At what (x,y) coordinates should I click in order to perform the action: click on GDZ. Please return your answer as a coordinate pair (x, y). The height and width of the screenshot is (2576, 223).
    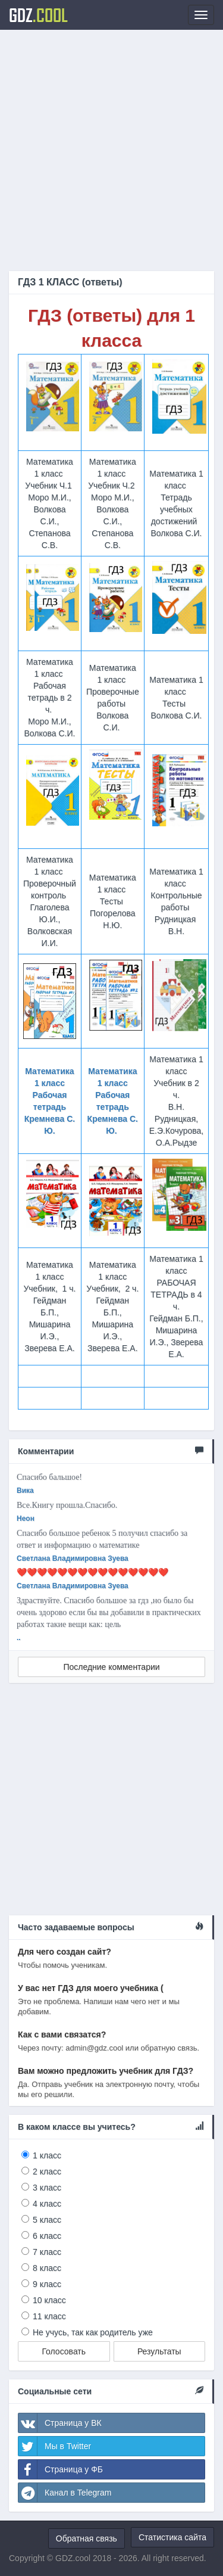
    Looking at the image, I should click on (38, 15).